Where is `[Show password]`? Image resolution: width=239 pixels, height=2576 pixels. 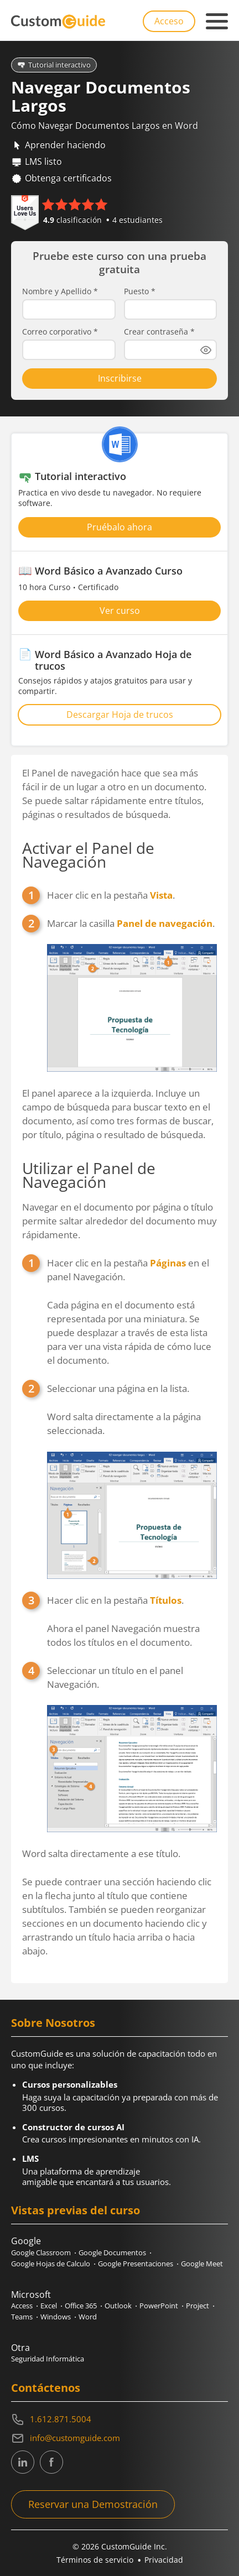 [Show password] is located at coordinates (205, 350).